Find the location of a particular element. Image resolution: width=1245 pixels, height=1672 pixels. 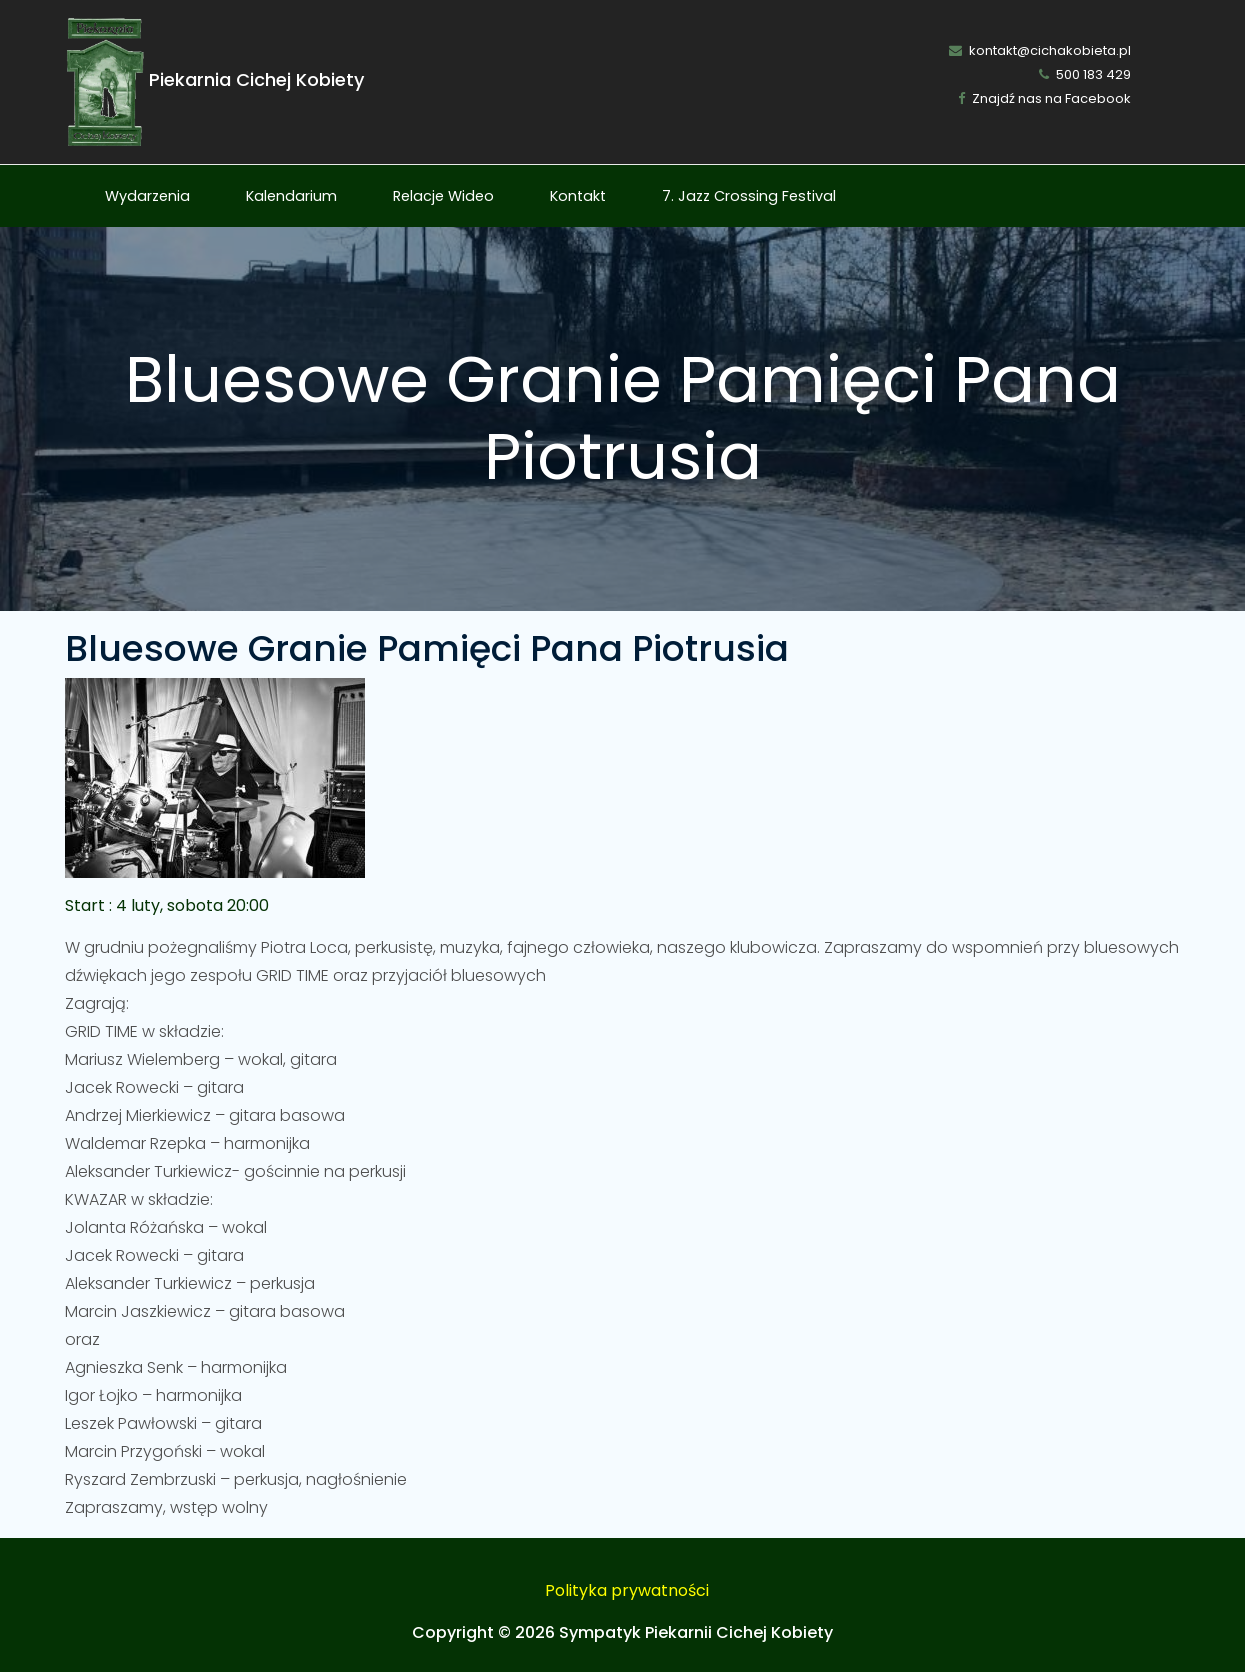

Polityka prywatności is located at coordinates (627, 1590).